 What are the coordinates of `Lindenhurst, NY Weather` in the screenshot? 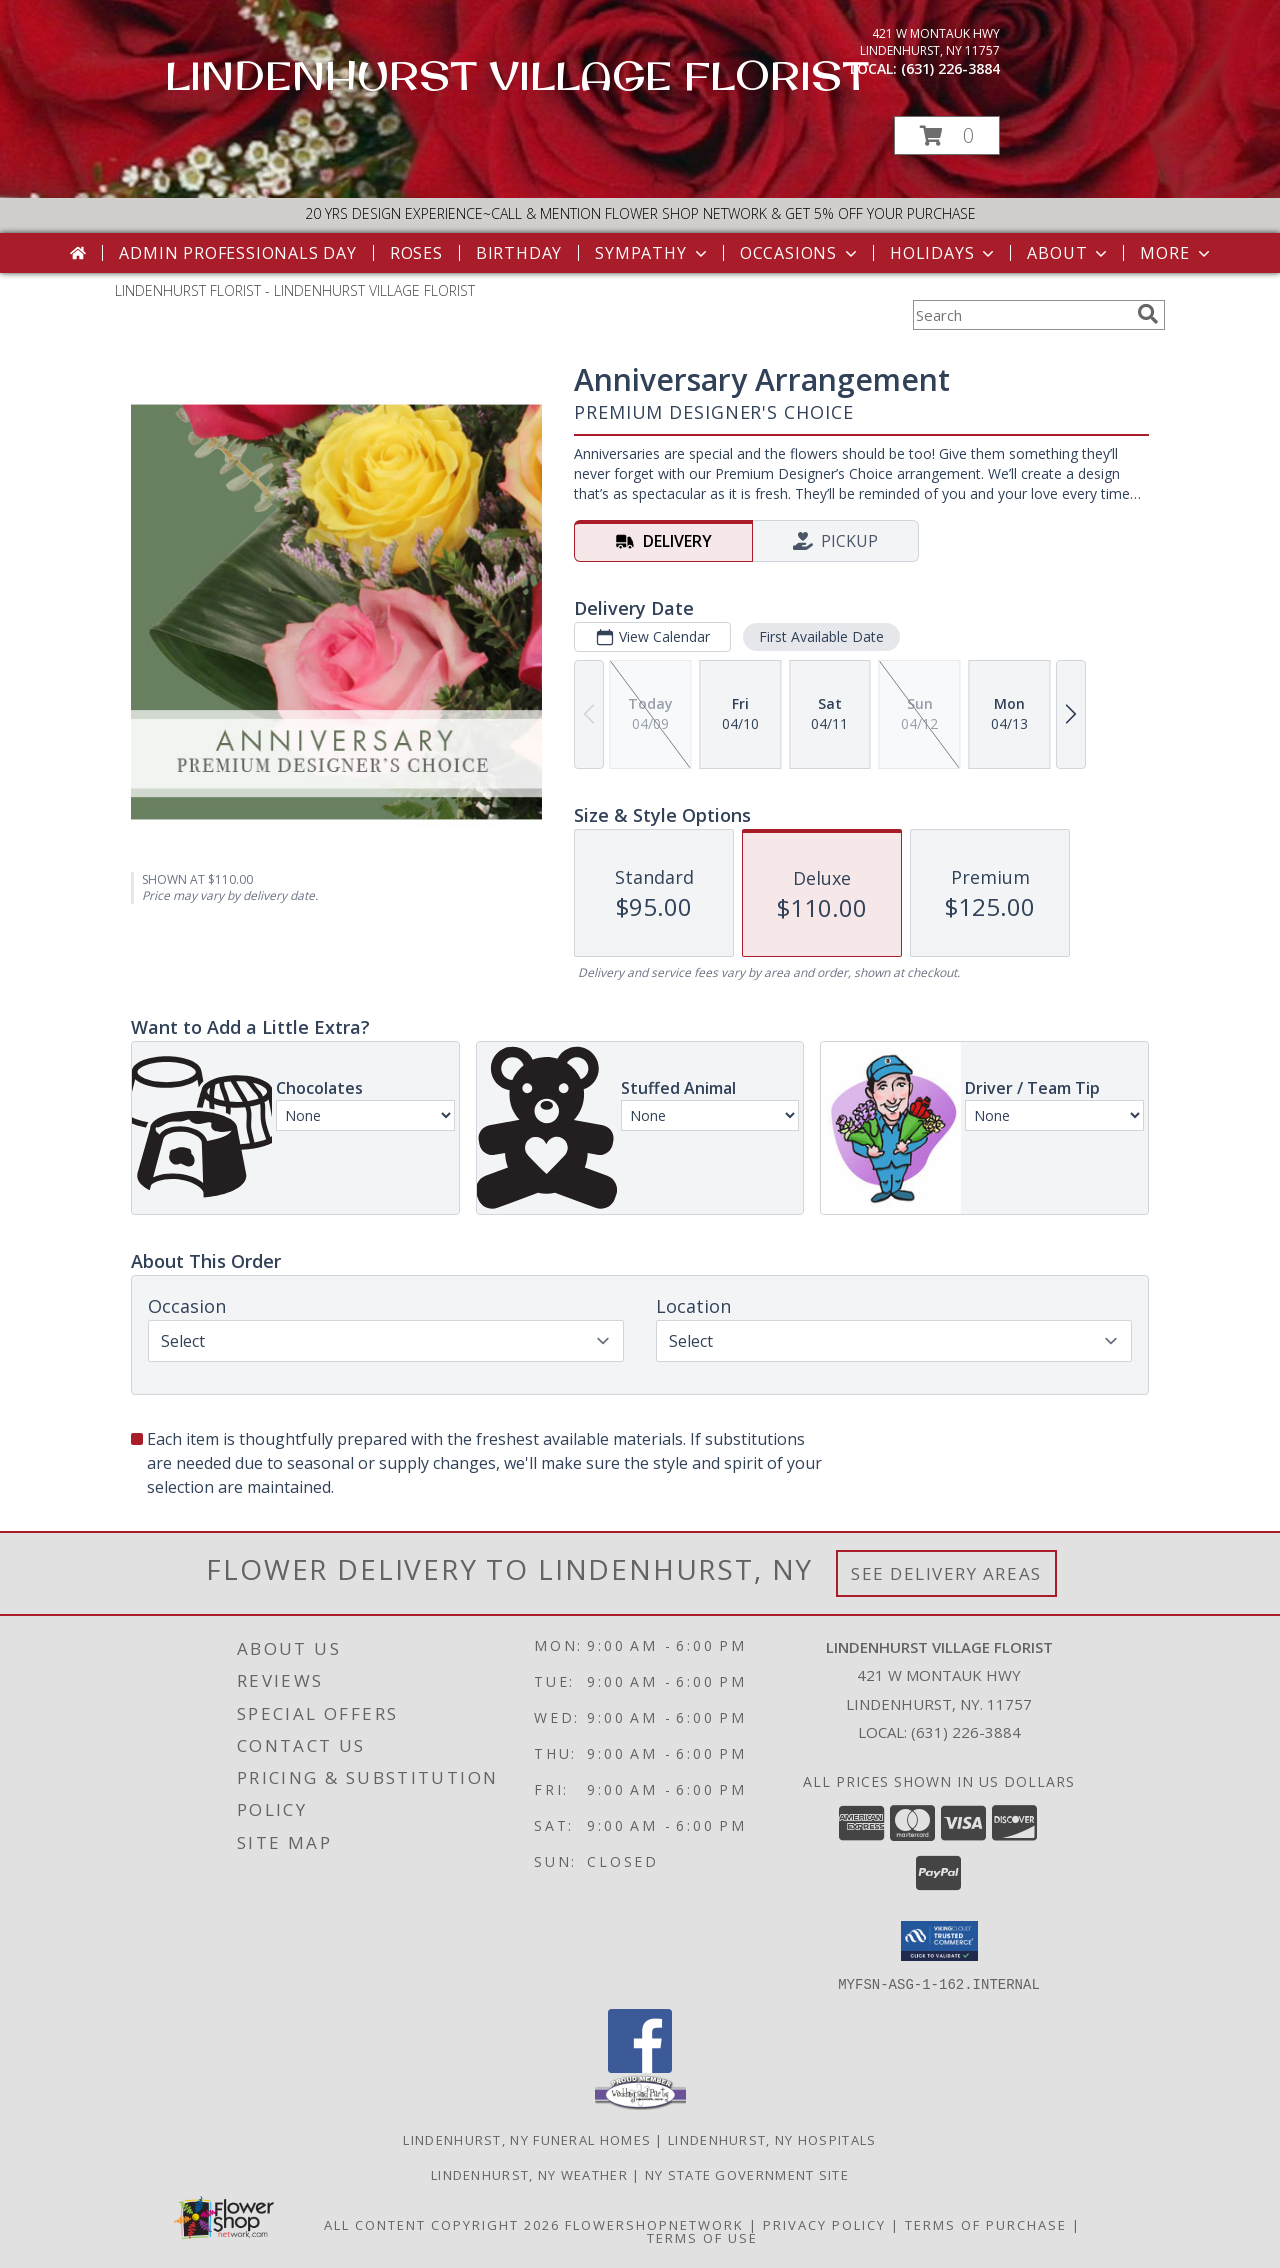 It's located at (529, 2174).